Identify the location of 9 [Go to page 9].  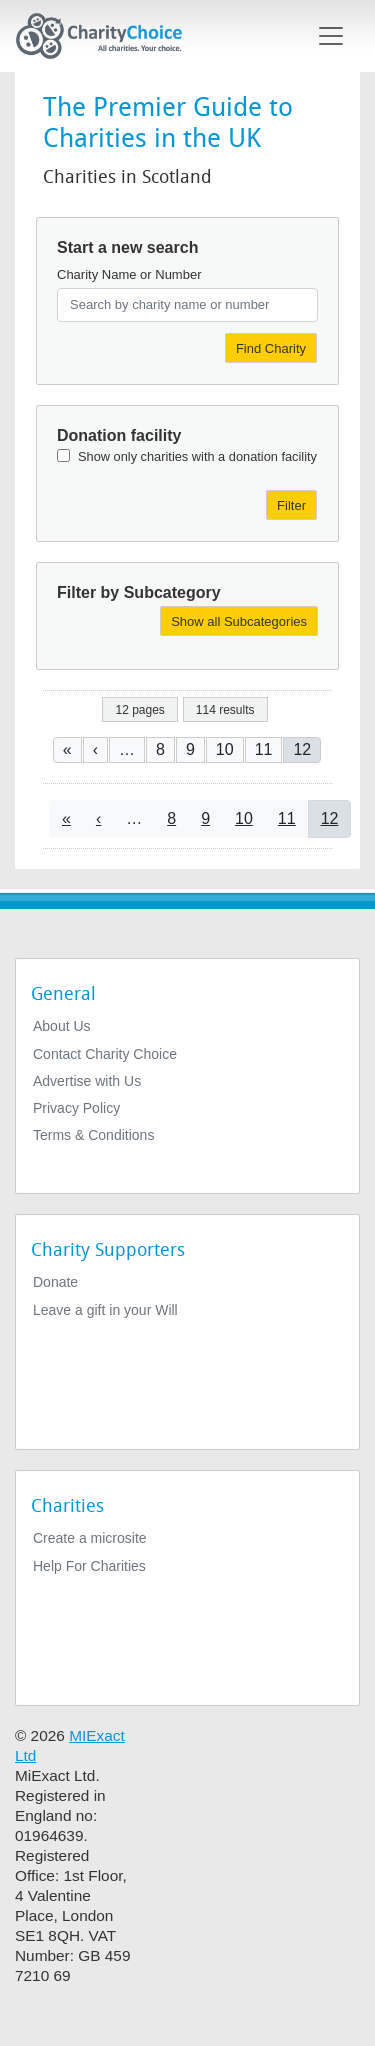
(190, 749).